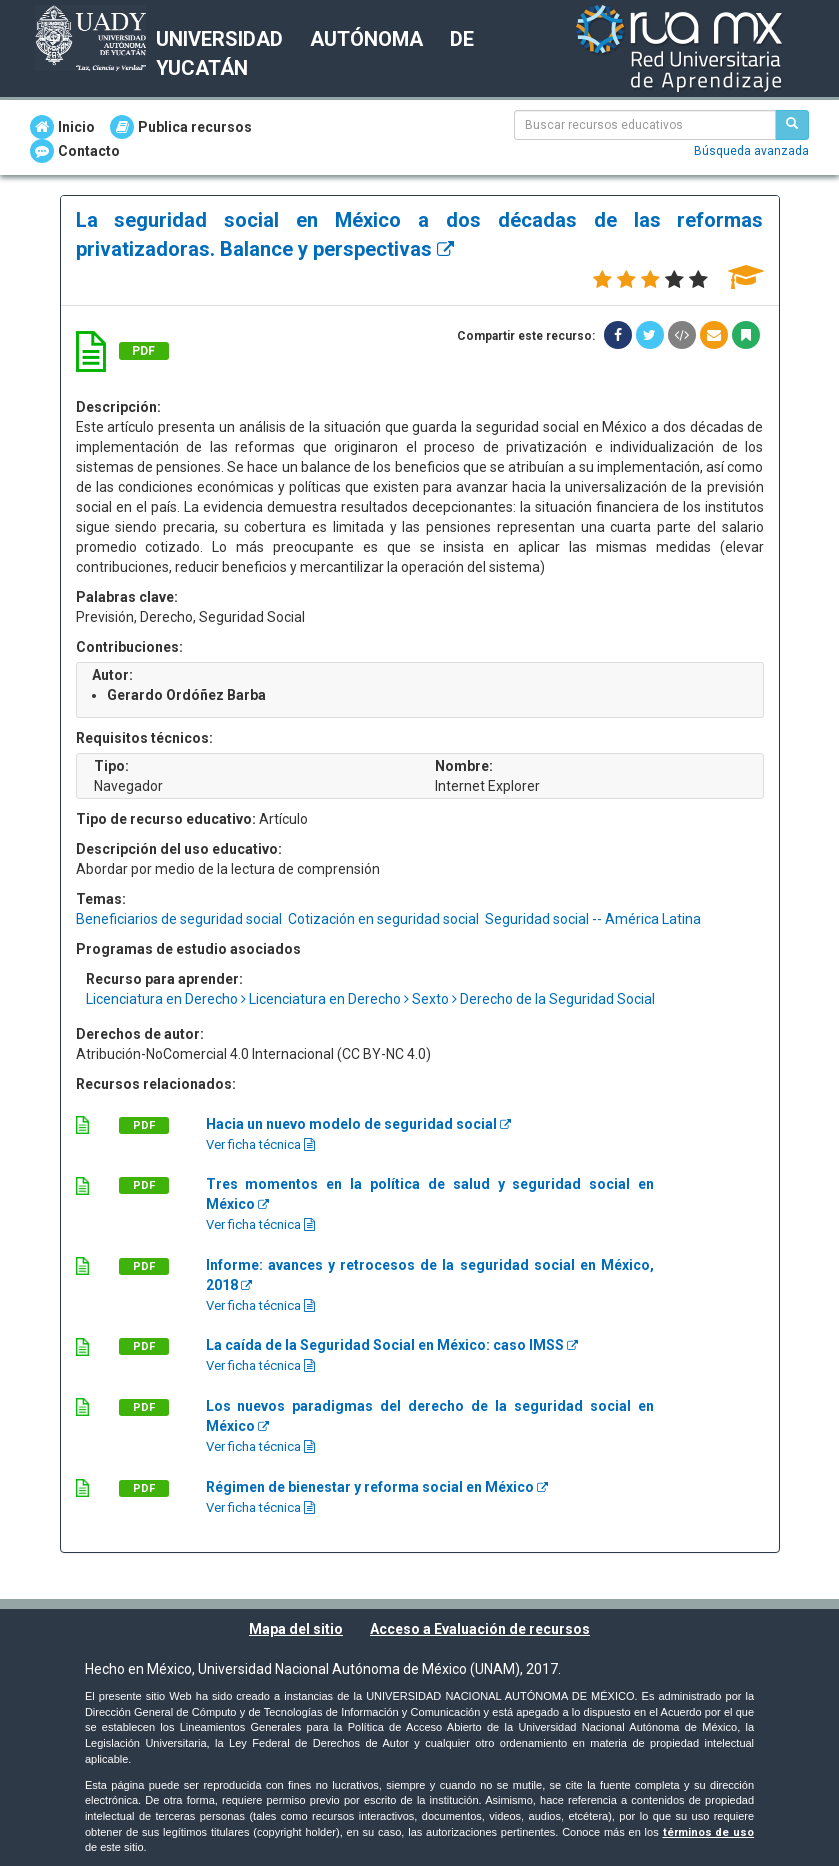 The width and height of the screenshot is (839, 1866). What do you see at coordinates (370, 999) in the screenshot?
I see `Licenciatura en Derecho Licenciatura en Derecho Sexto Derecho de la Seguridad Social` at bounding box center [370, 999].